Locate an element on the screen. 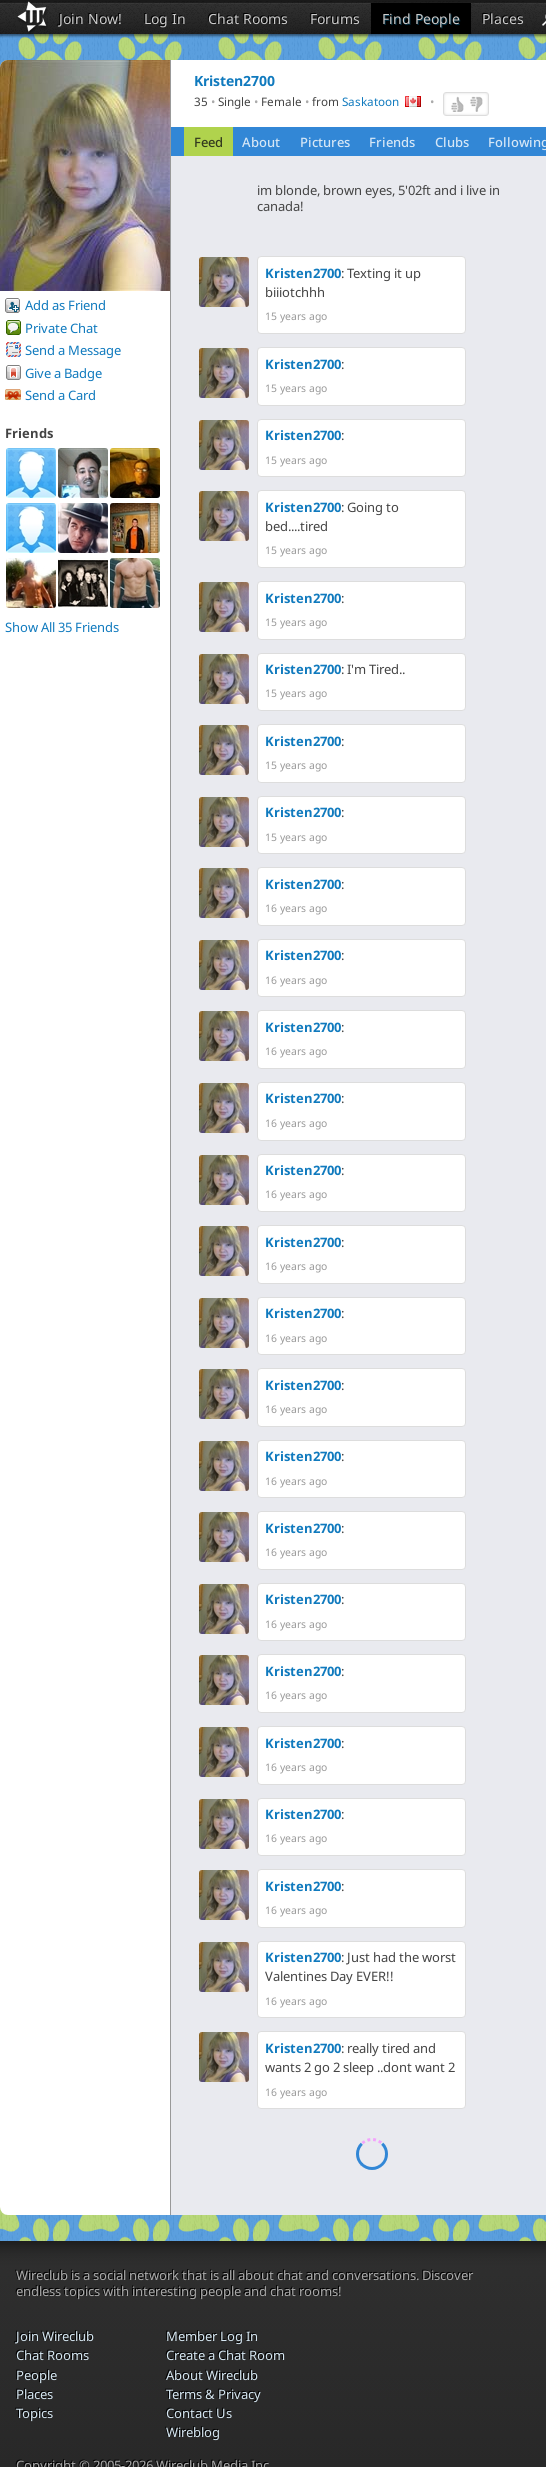 This screenshot has width=546, height=2467. Add as Friend is located at coordinates (65, 305).